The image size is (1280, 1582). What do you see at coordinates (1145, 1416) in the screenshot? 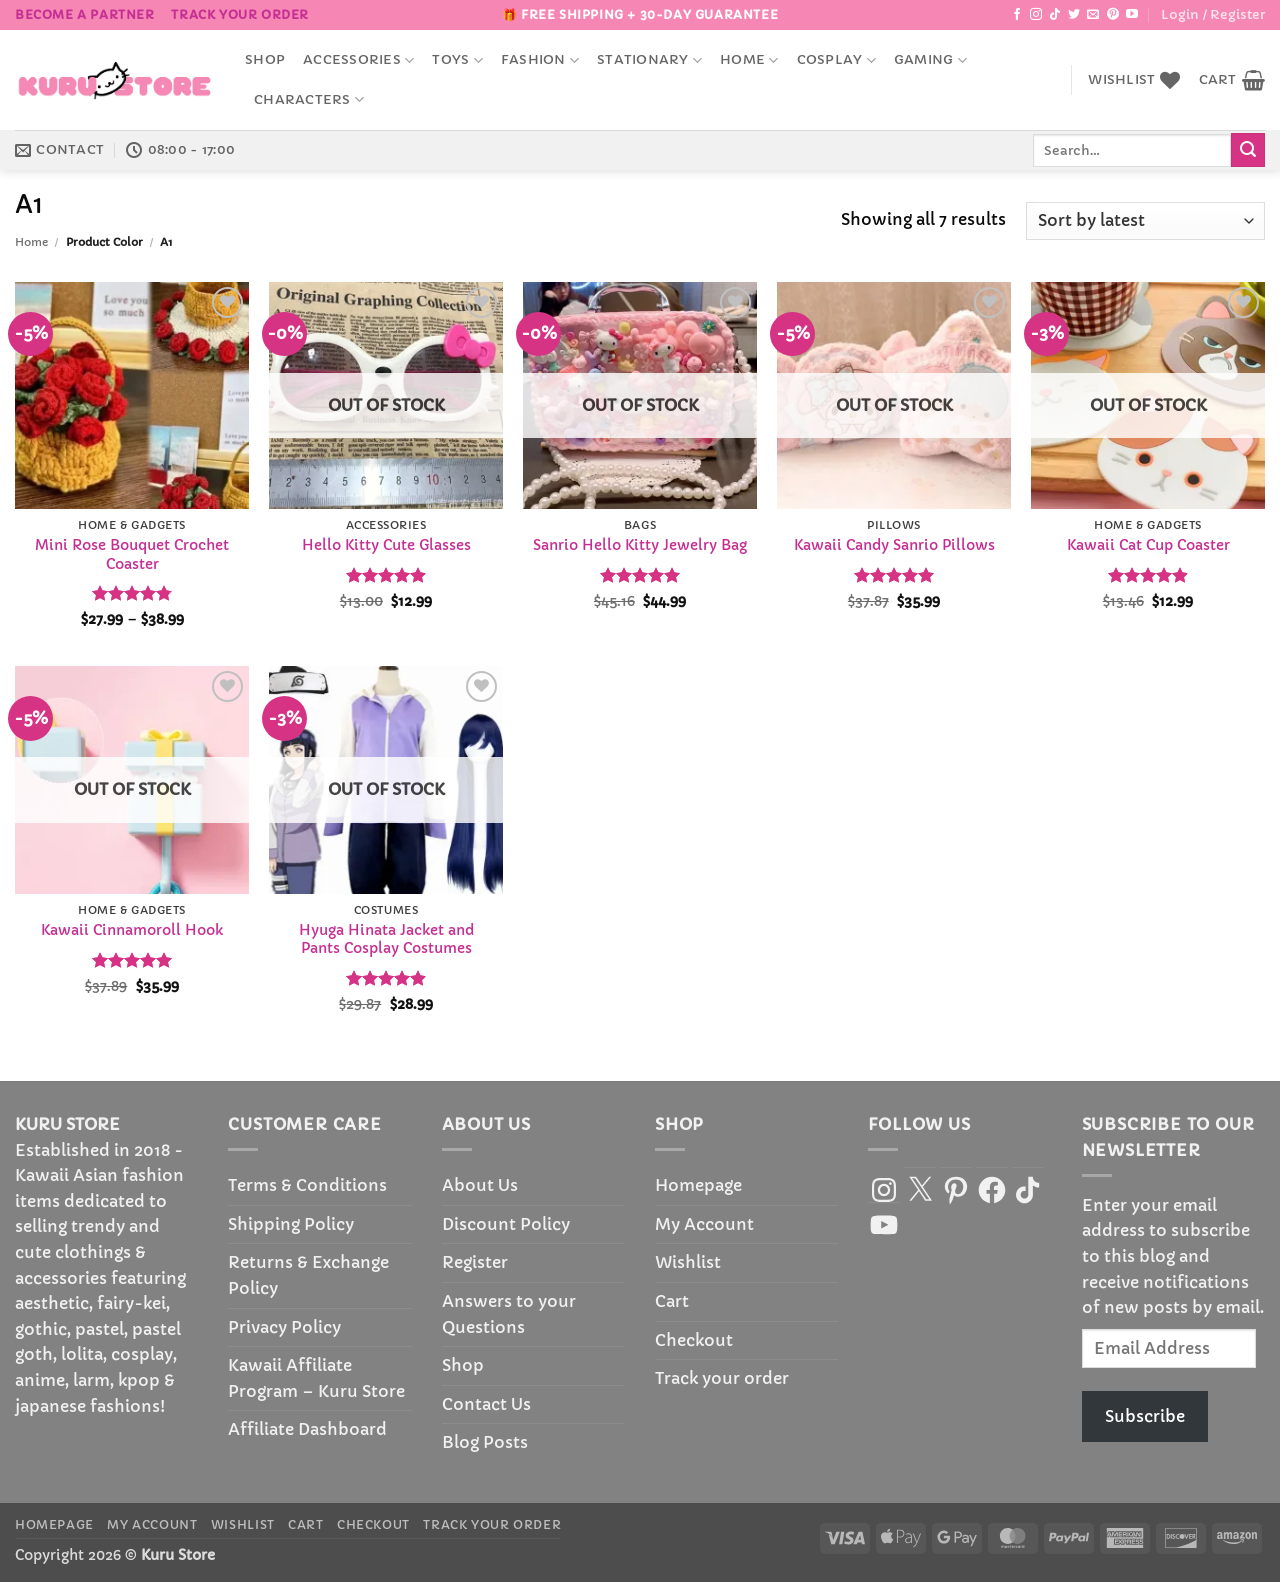
I see `Subscribe` at bounding box center [1145, 1416].